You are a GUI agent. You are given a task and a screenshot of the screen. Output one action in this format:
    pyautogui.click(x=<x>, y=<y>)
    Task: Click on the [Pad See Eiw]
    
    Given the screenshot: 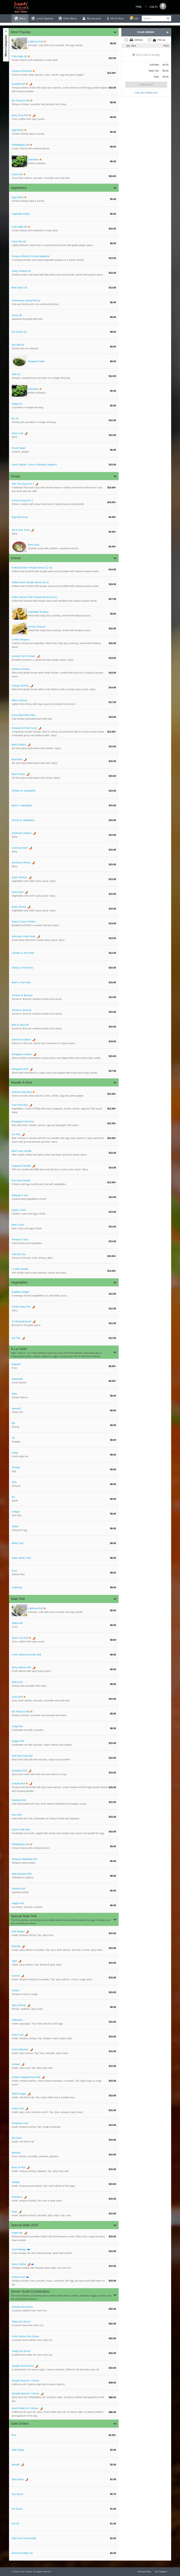 What is the action you would take?
    pyautogui.click(x=64, y=1256)
    